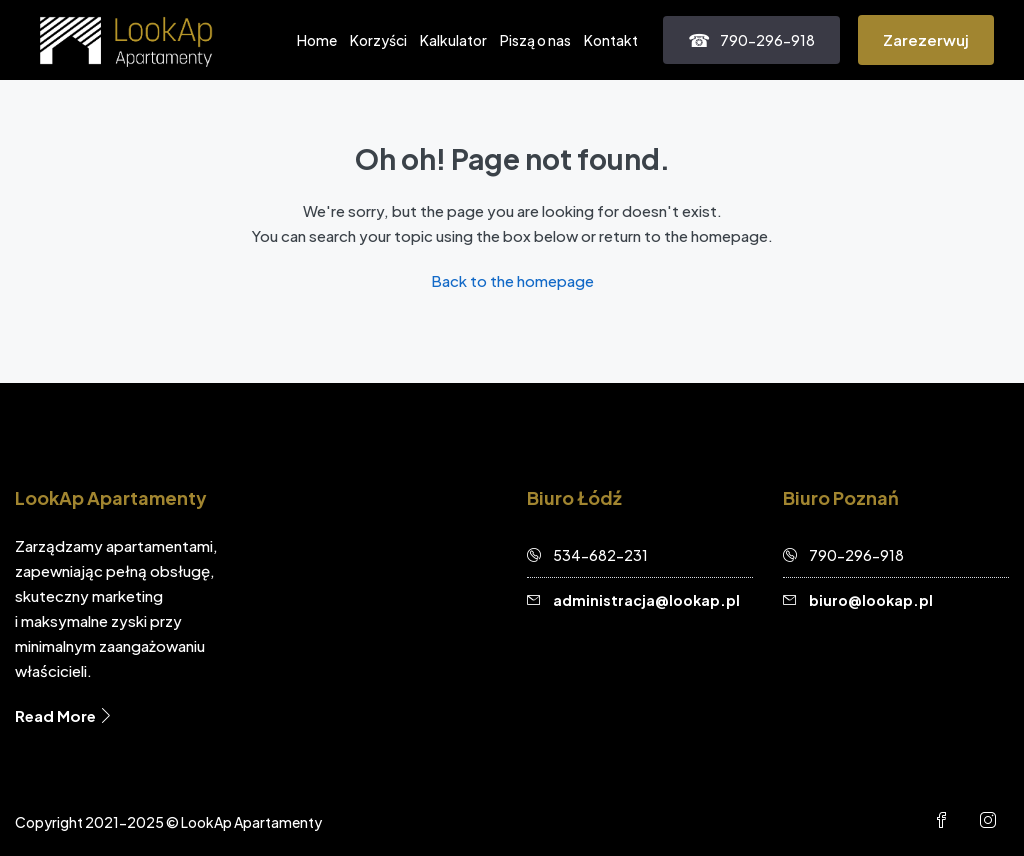  Describe the element at coordinates (64, 715) in the screenshot. I see `Read More` at that location.